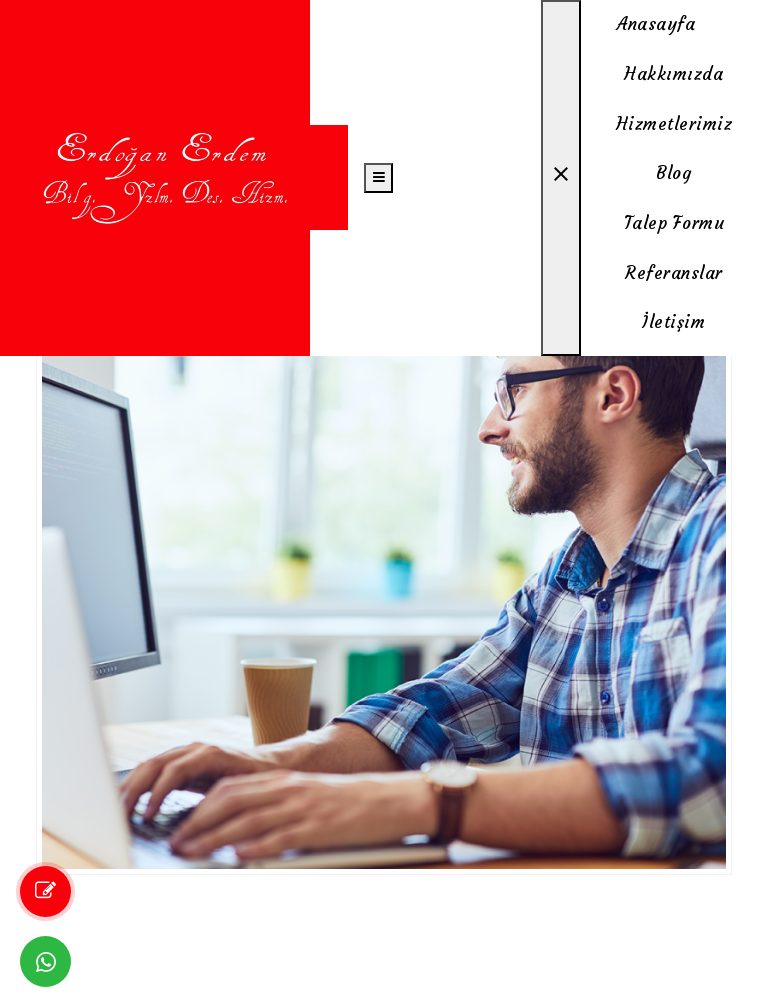 This screenshot has width=768, height=1007. Describe the element at coordinates (674, 273) in the screenshot. I see `Referanslar` at that location.